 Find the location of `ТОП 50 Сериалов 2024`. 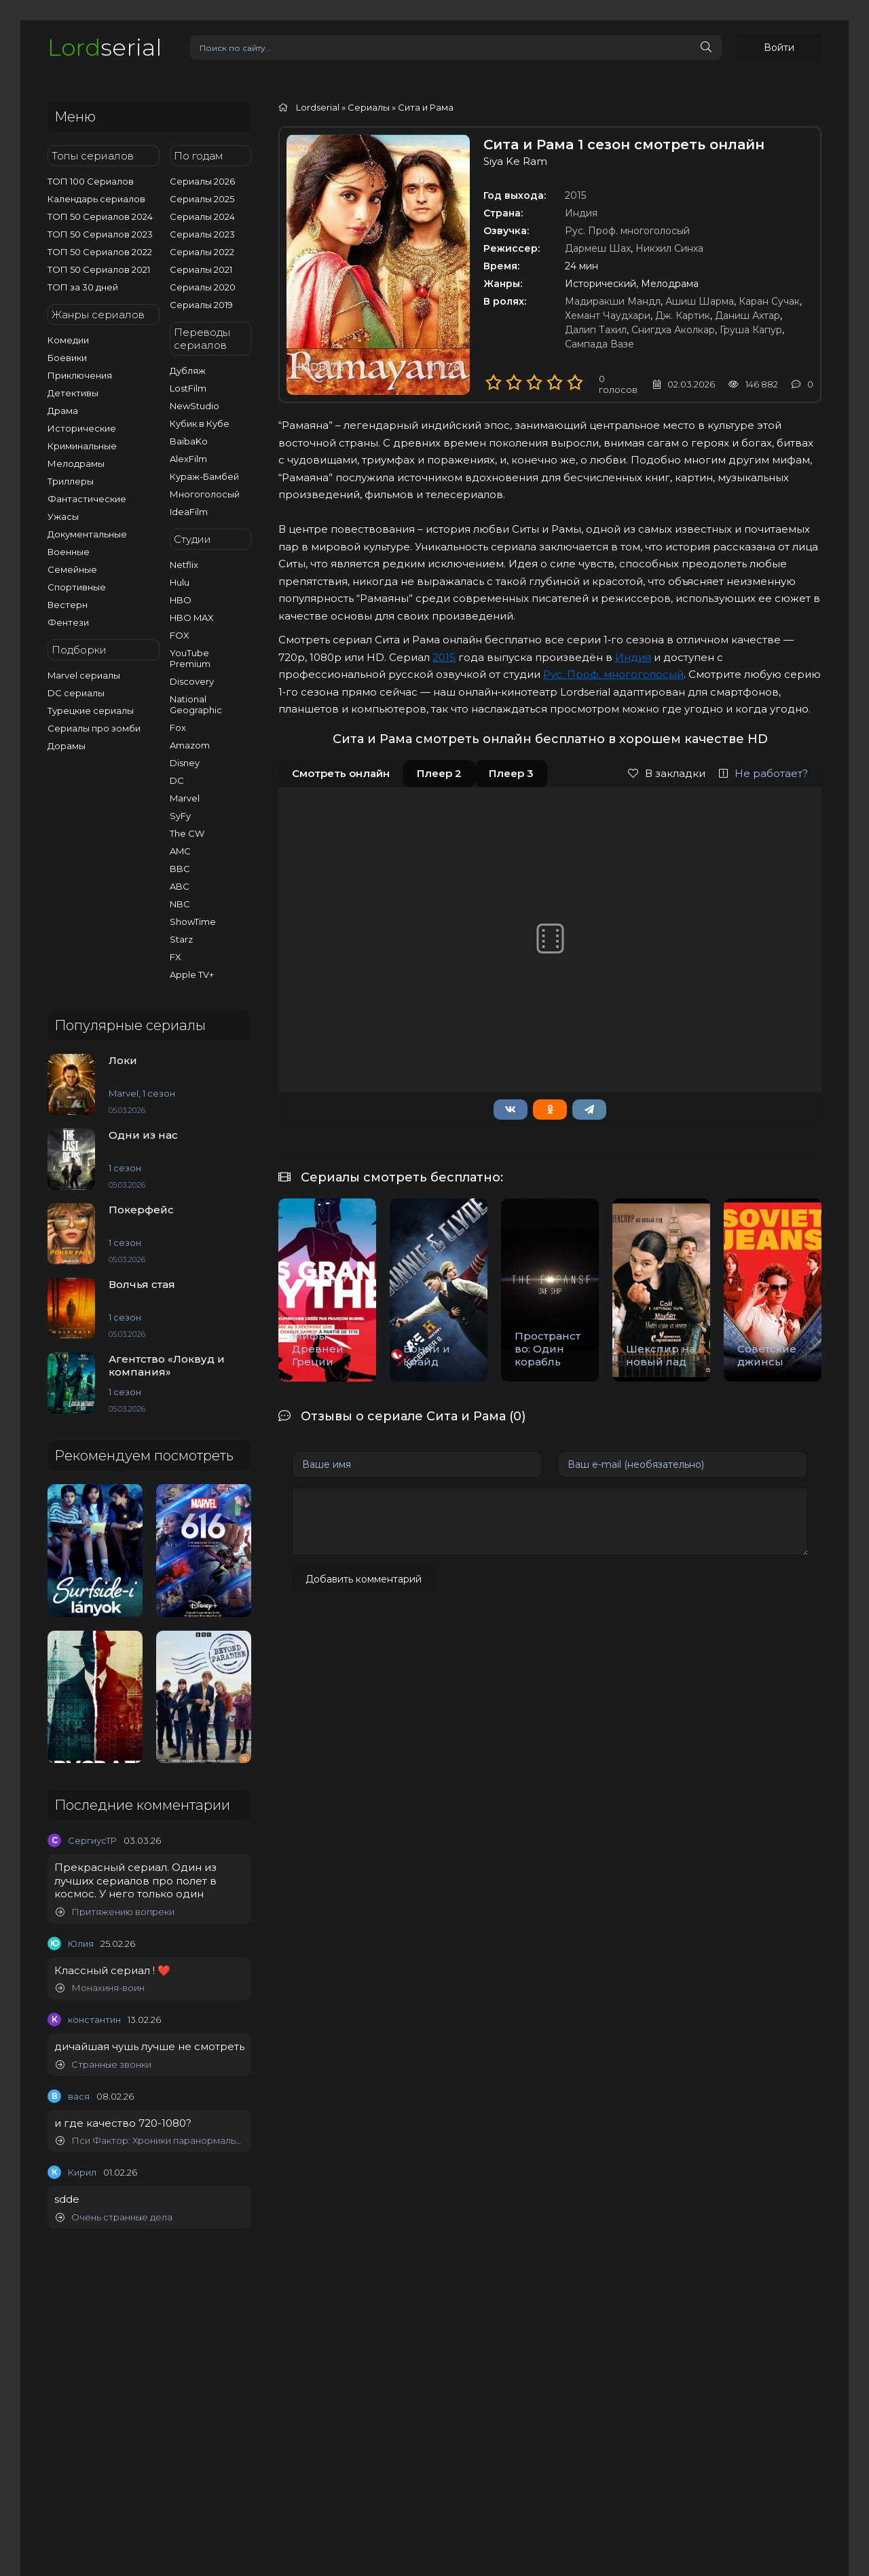

ТОП 50 Сериалов 2024 is located at coordinates (100, 216).